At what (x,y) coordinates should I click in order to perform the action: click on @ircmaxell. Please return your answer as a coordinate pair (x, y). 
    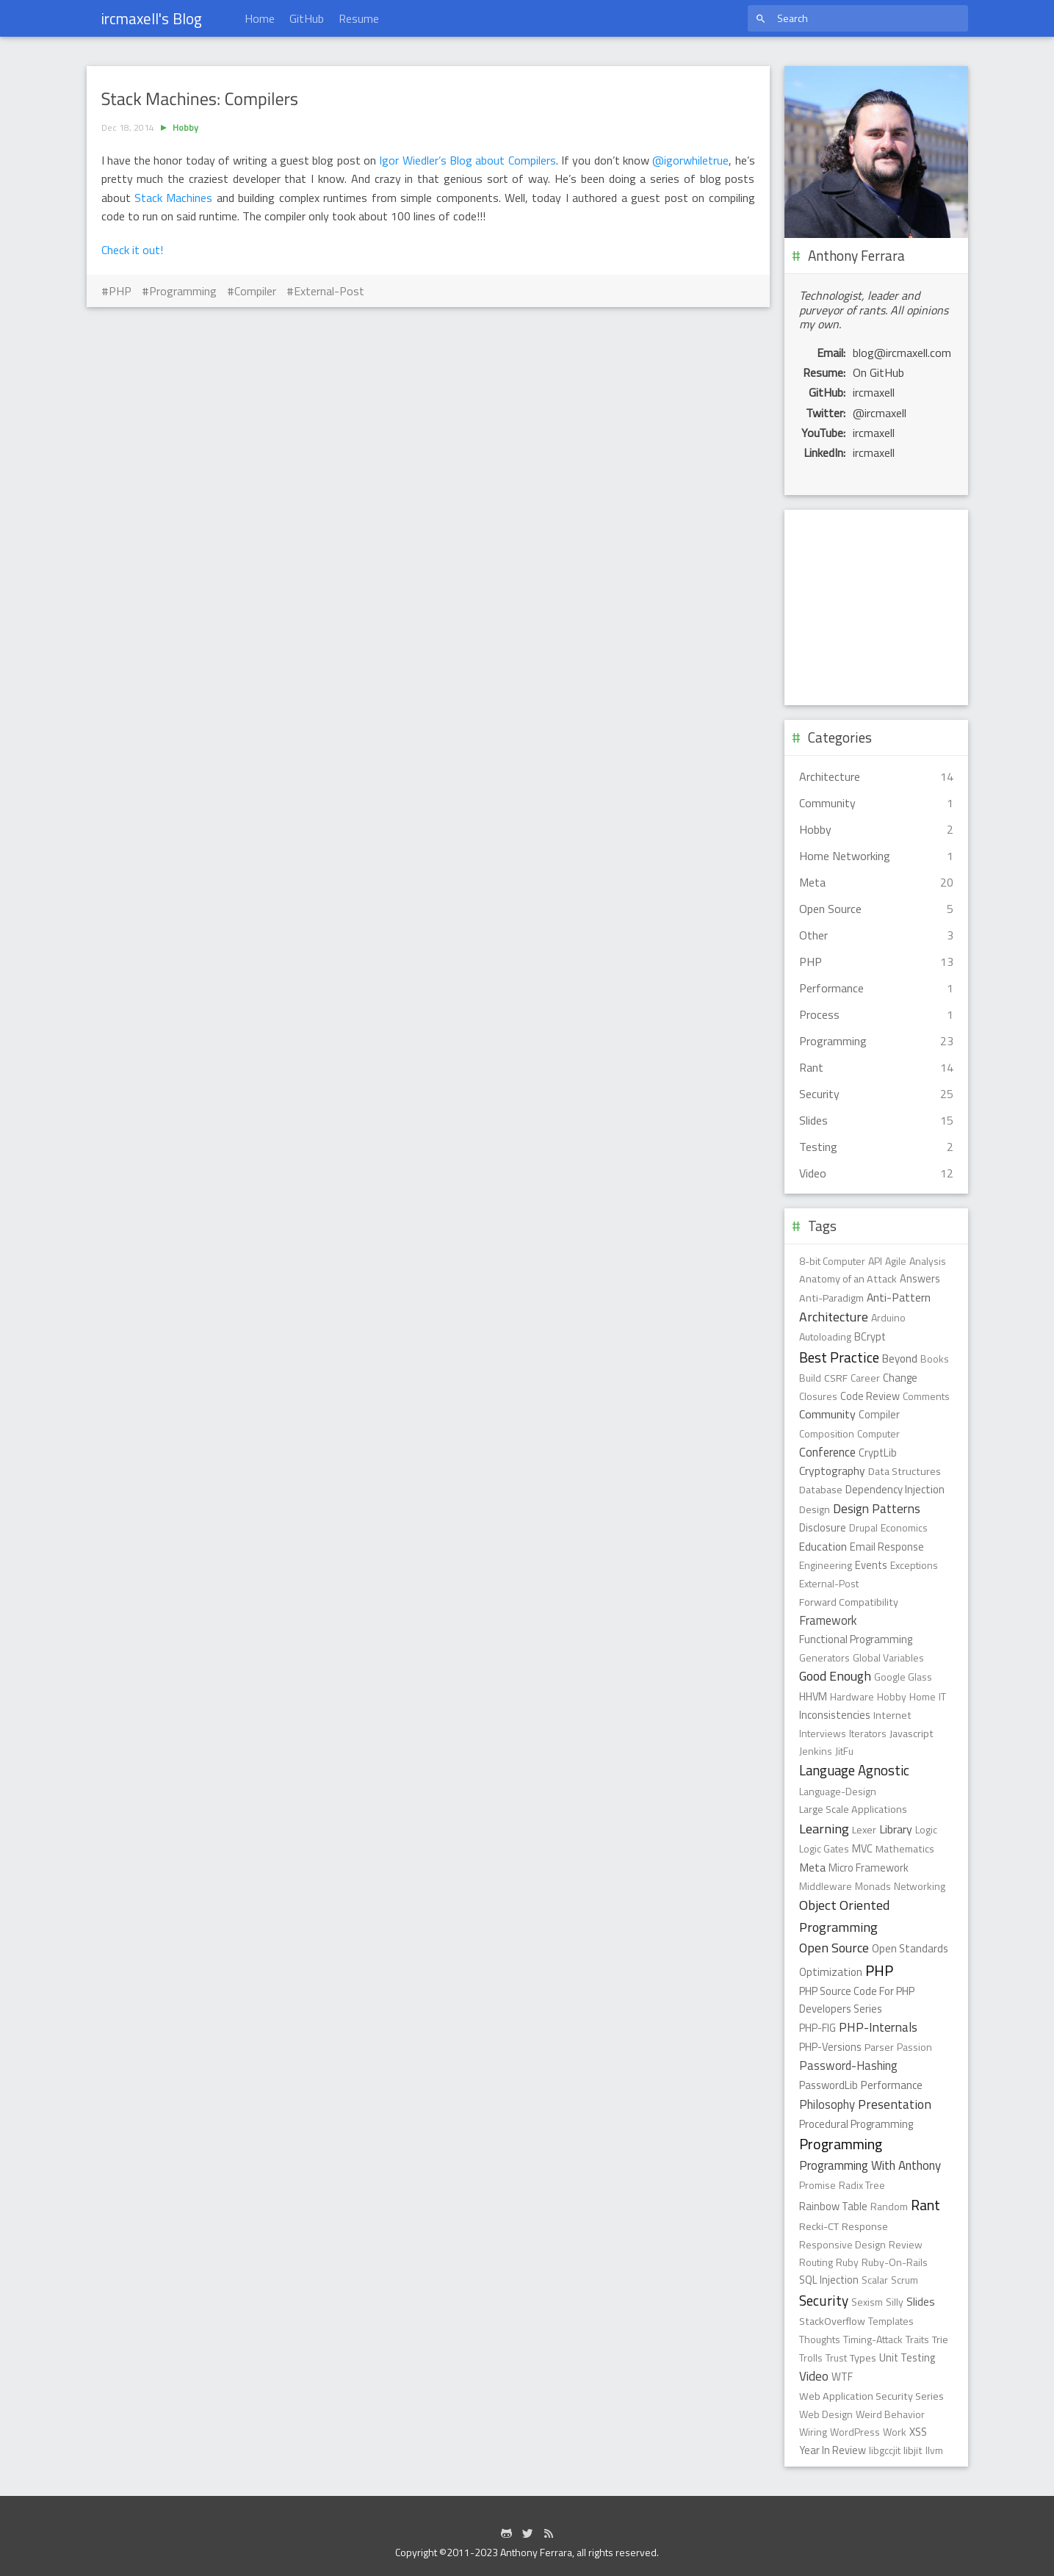
    Looking at the image, I should click on (879, 413).